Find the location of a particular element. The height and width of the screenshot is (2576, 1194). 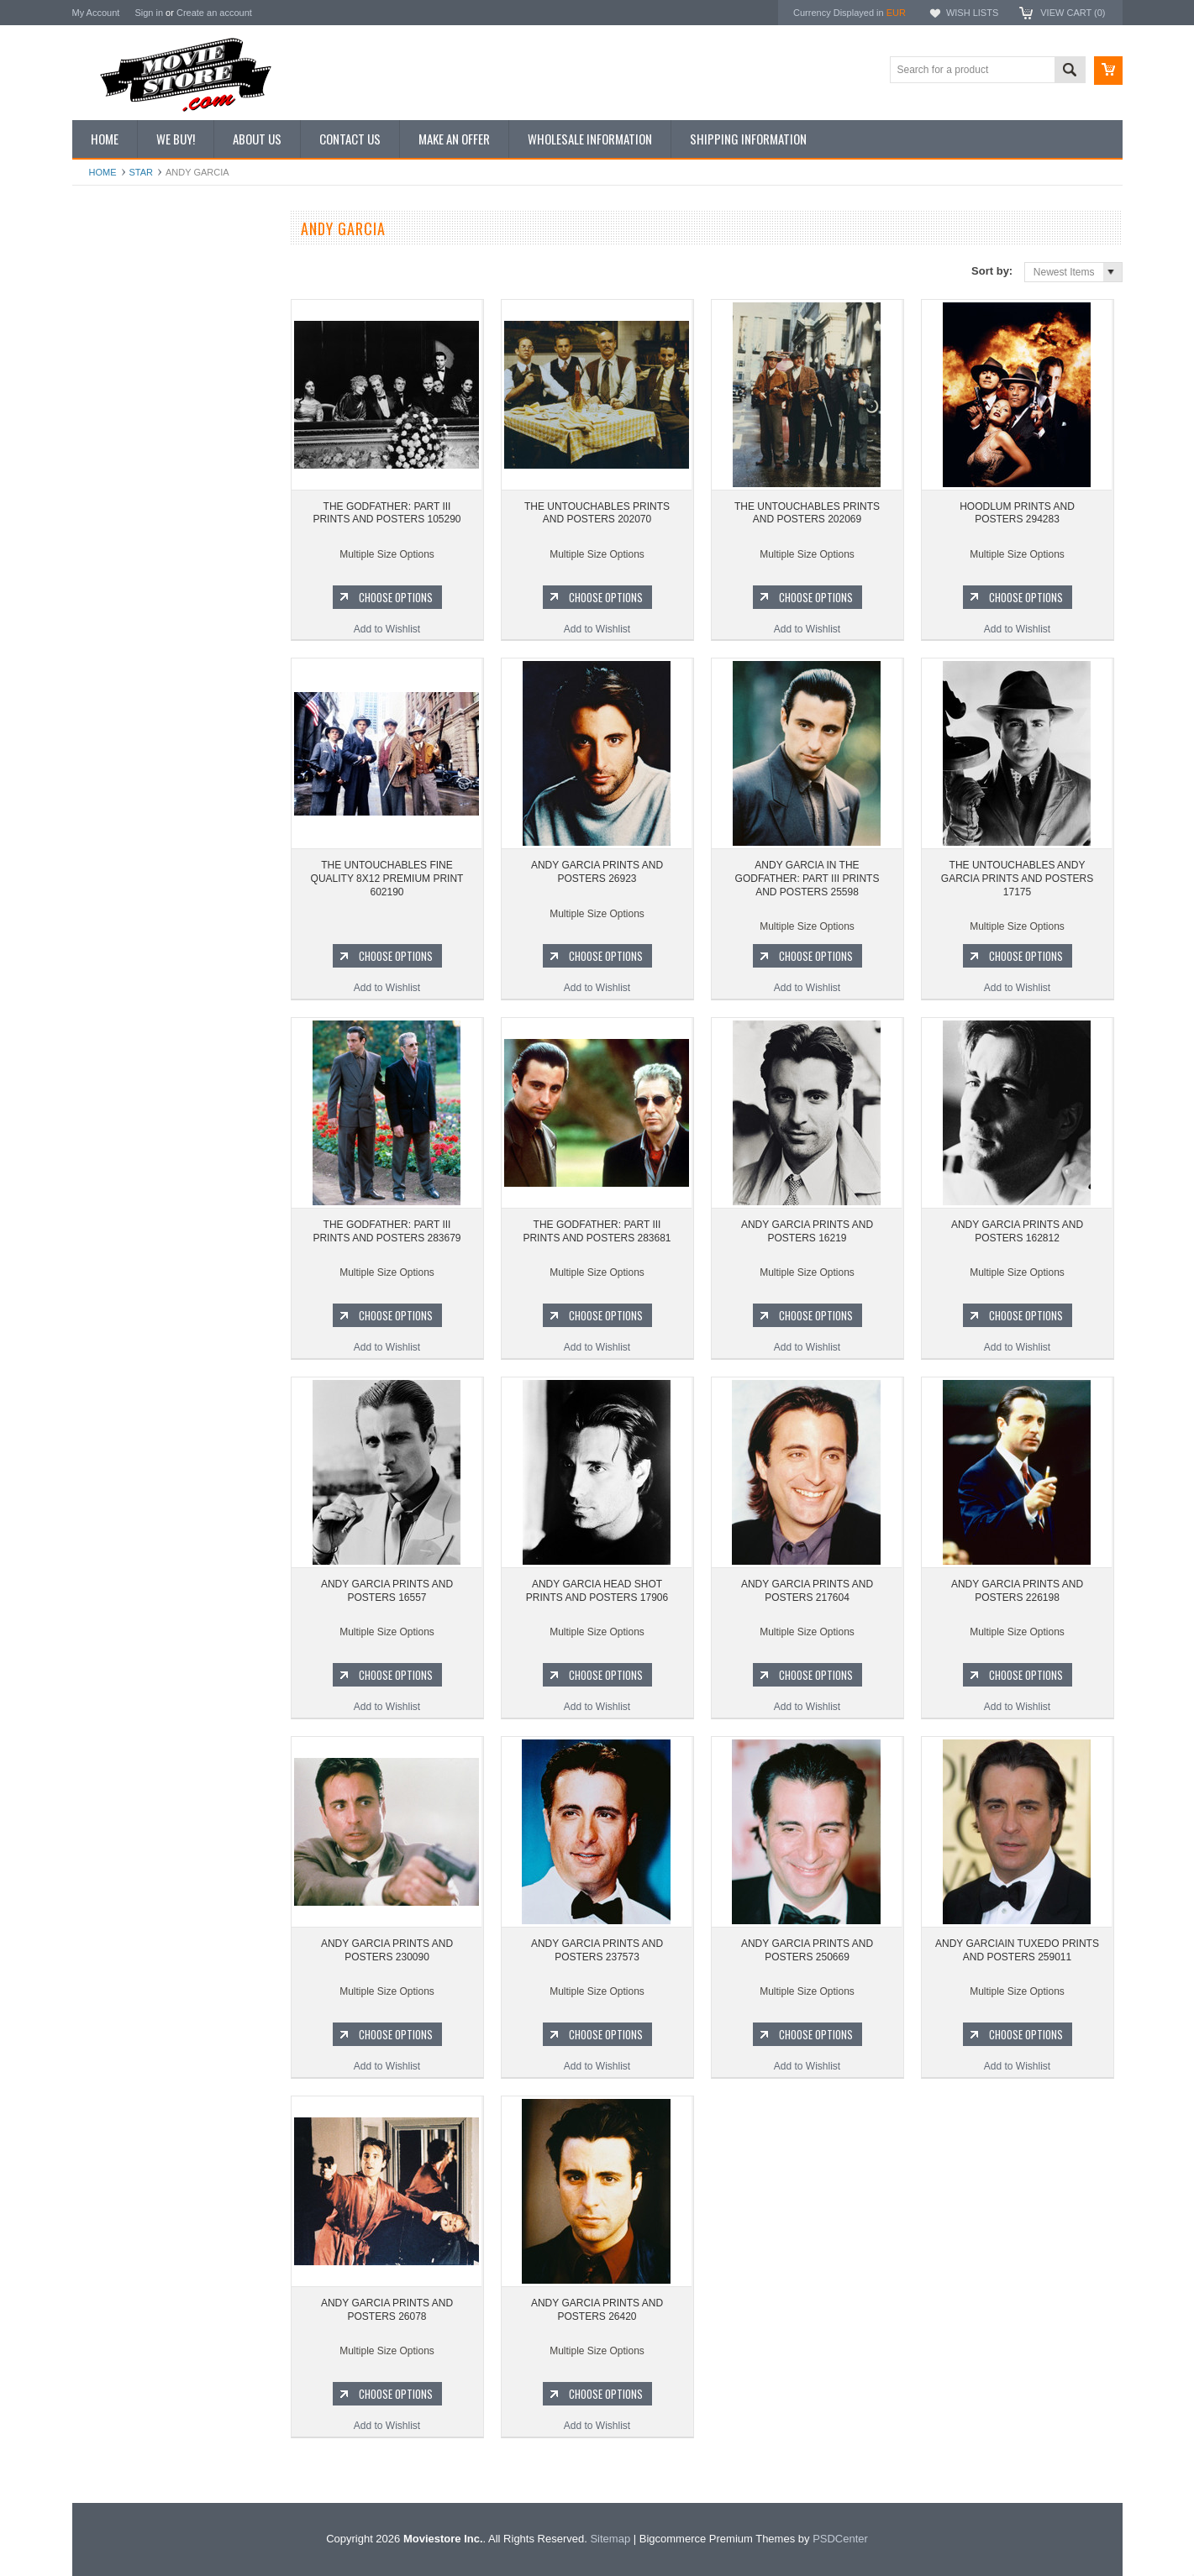

ANDY GARCIA PRINTS AND POSTERS 250669 is located at coordinates (807, 1950).